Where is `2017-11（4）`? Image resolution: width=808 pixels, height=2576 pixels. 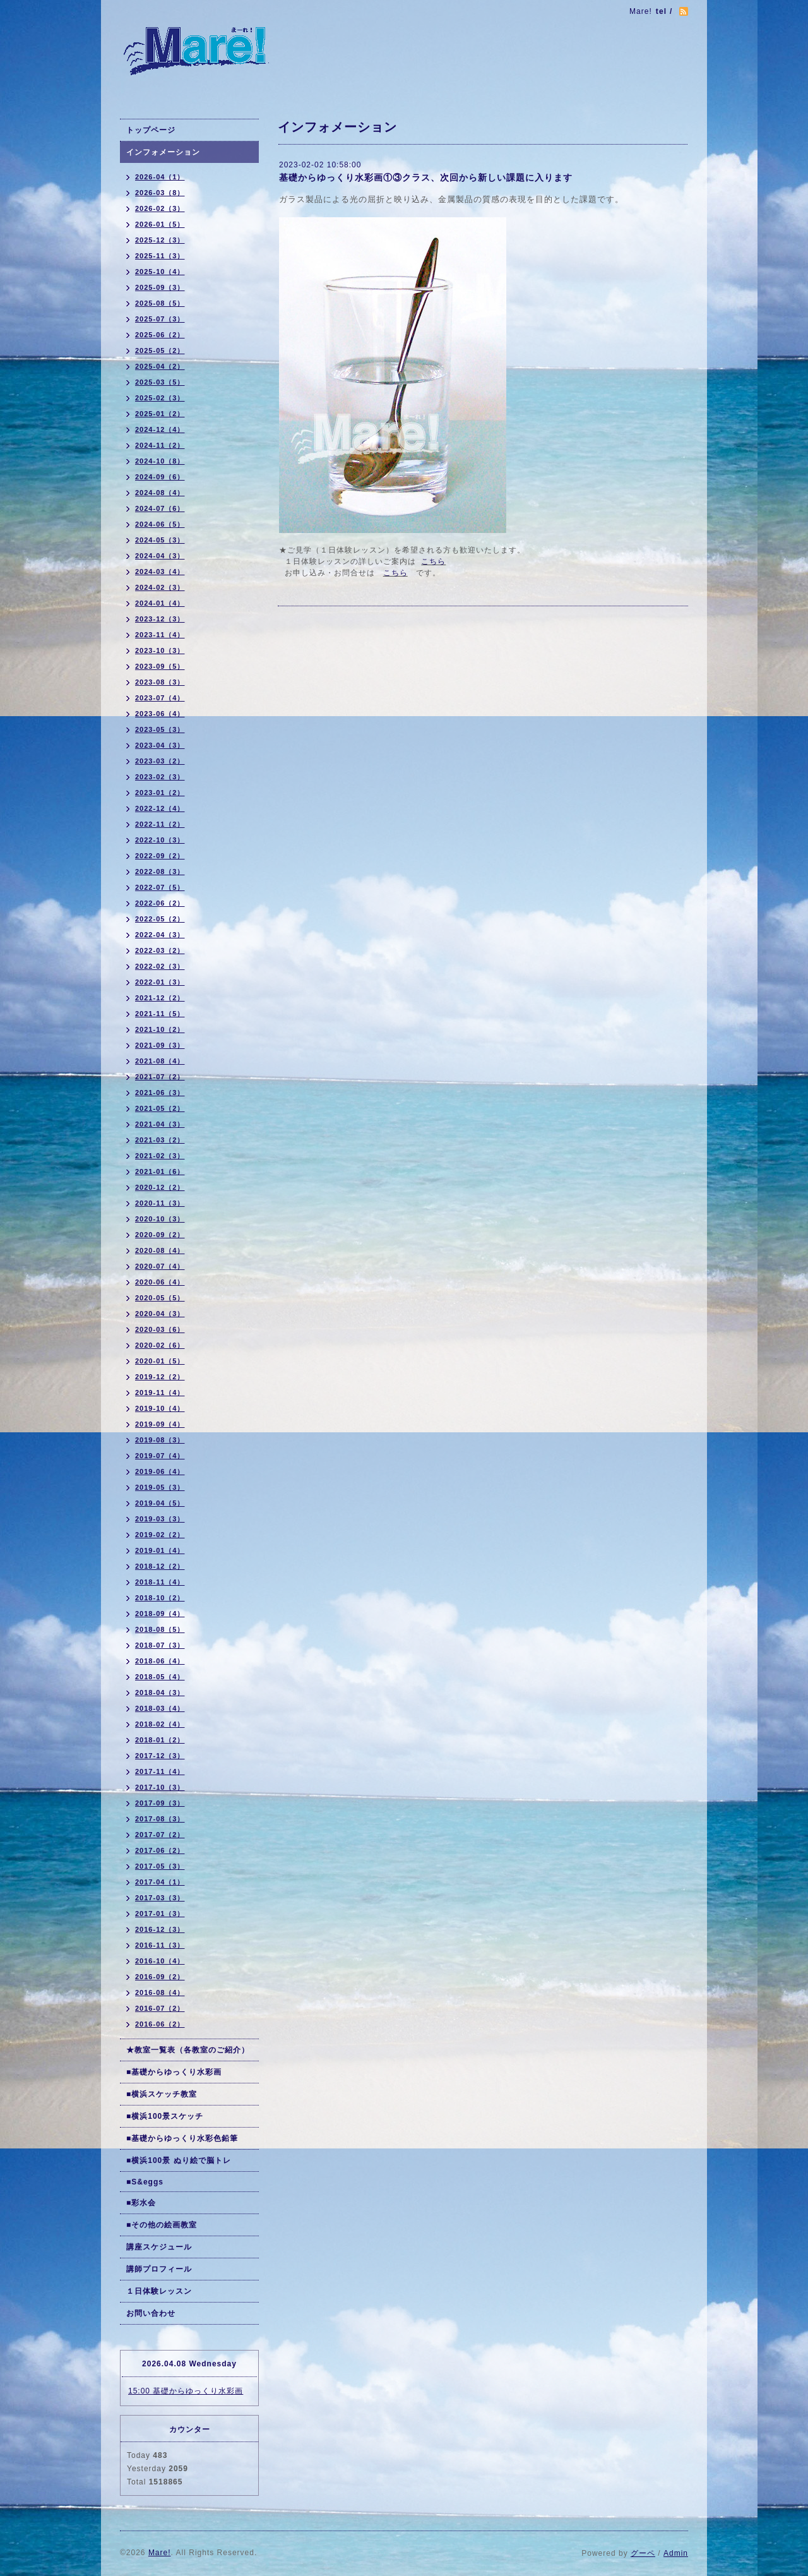 2017-11（4） is located at coordinates (160, 1771).